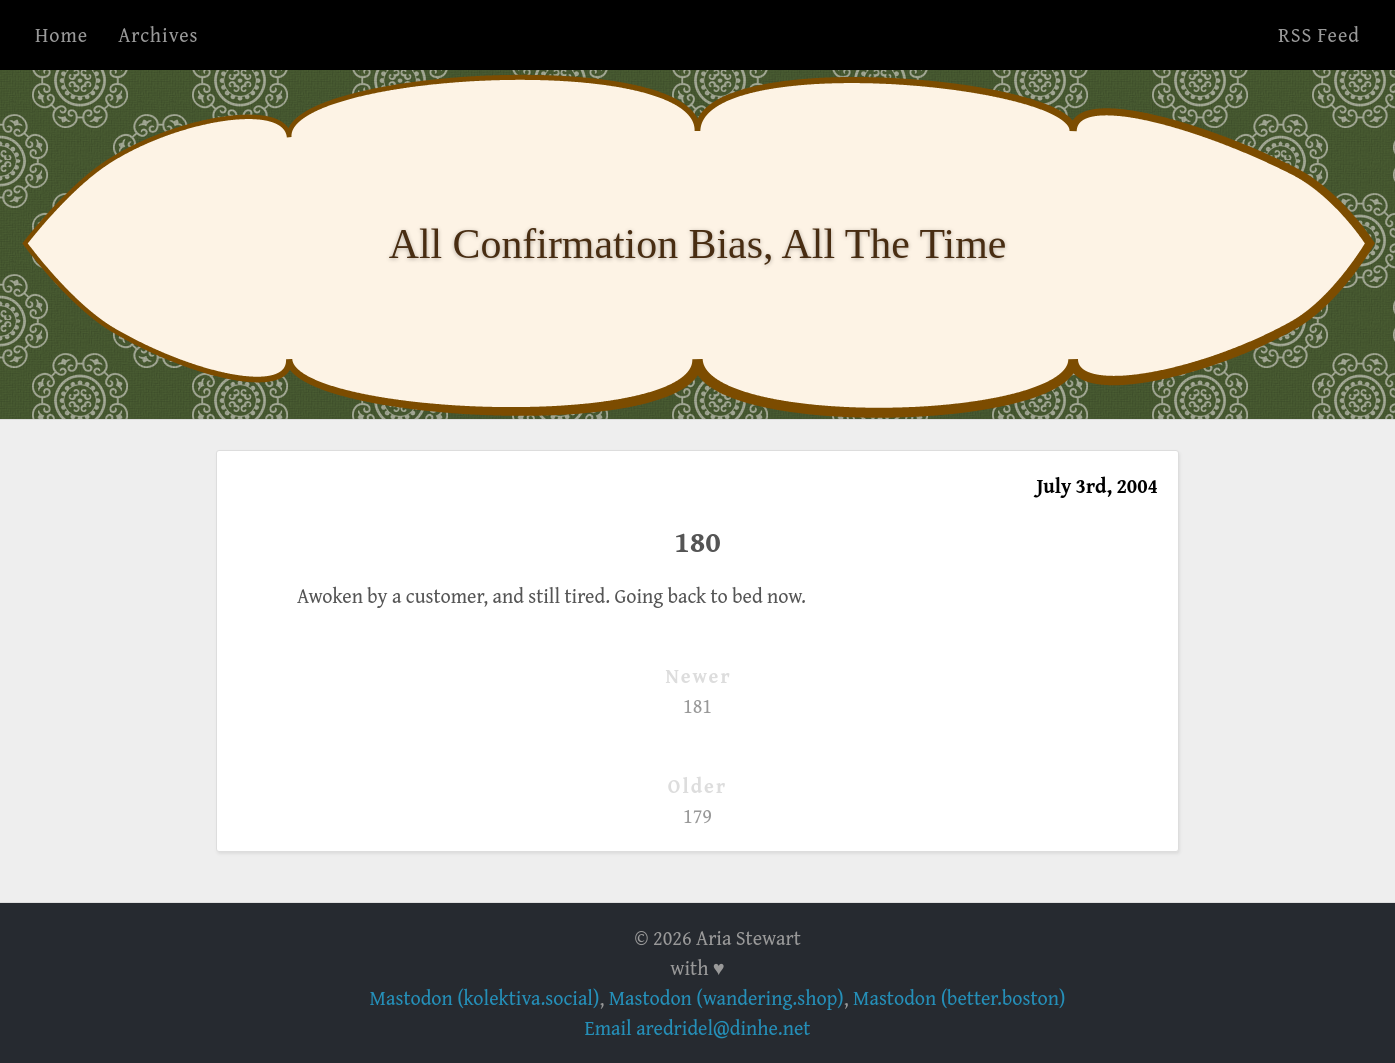 This screenshot has width=1395, height=1063. I want to click on Mastodon (wandering.shop), so click(726, 997).